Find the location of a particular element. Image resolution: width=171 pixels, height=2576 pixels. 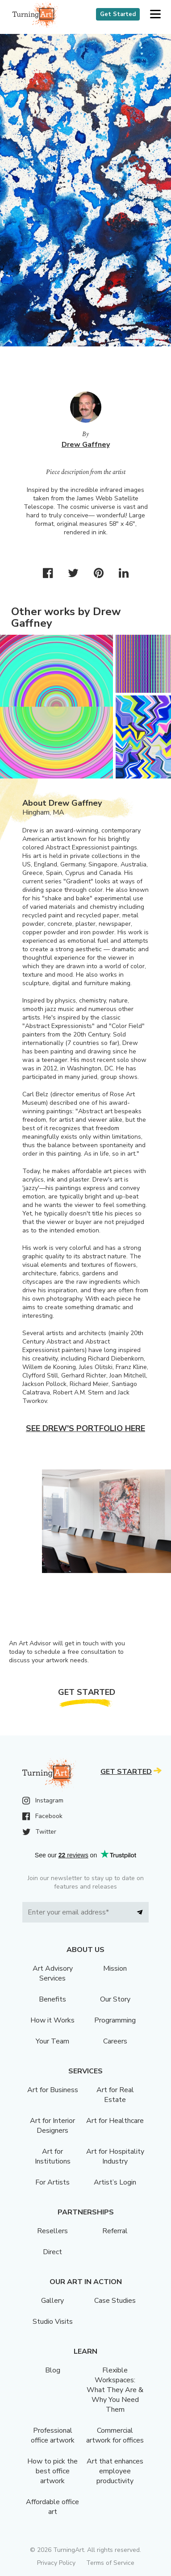

Commercial artwork for offices is located at coordinates (115, 2435).